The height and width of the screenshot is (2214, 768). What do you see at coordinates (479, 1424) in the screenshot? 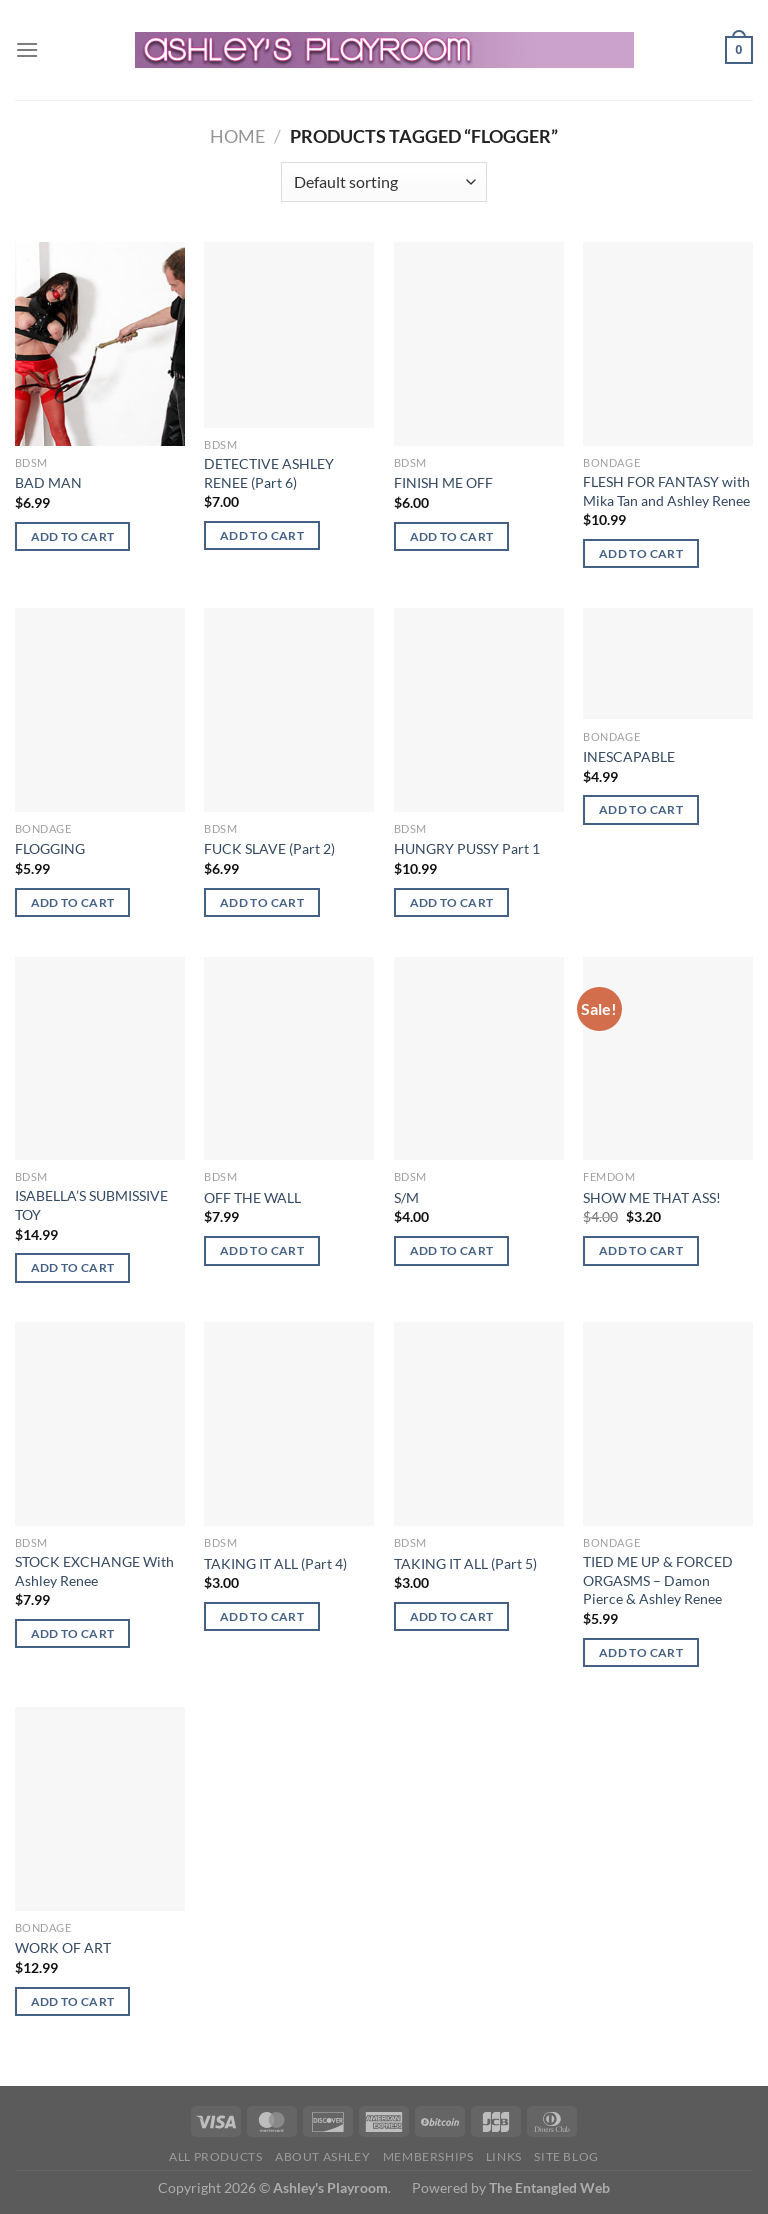
I see `[TAKING IT ALL (Part 5)]` at bounding box center [479, 1424].